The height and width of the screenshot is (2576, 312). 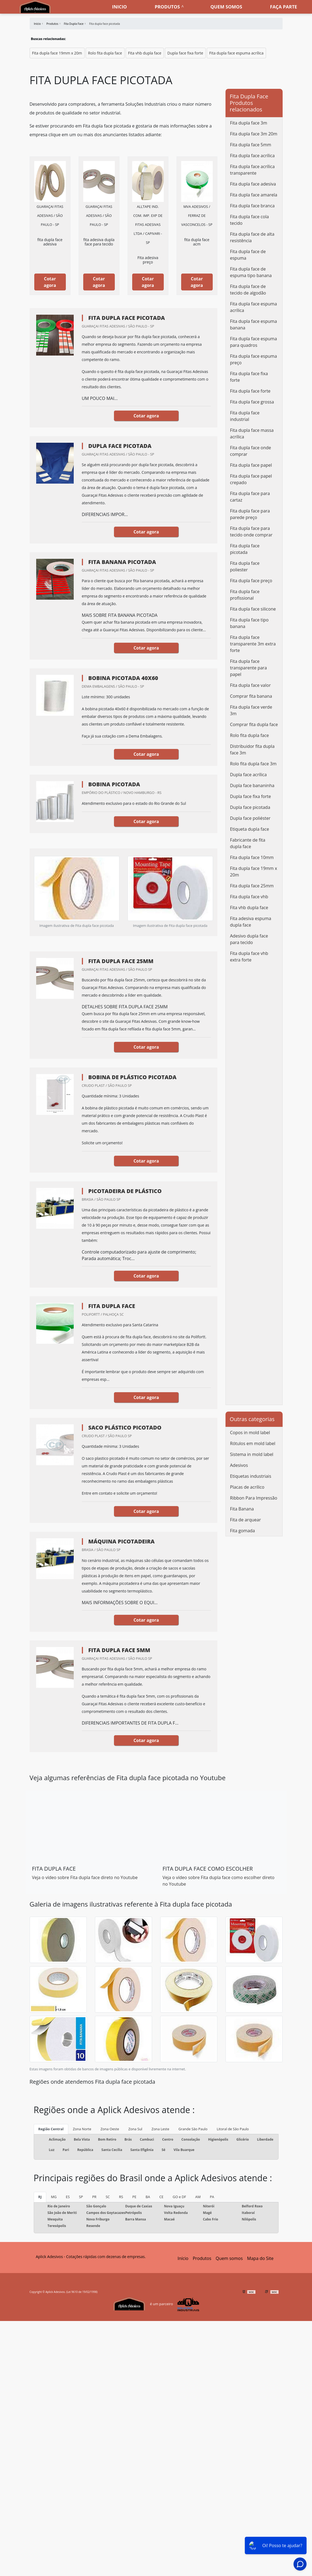 I want to click on Fita dupla face poliester, so click(x=245, y=566).